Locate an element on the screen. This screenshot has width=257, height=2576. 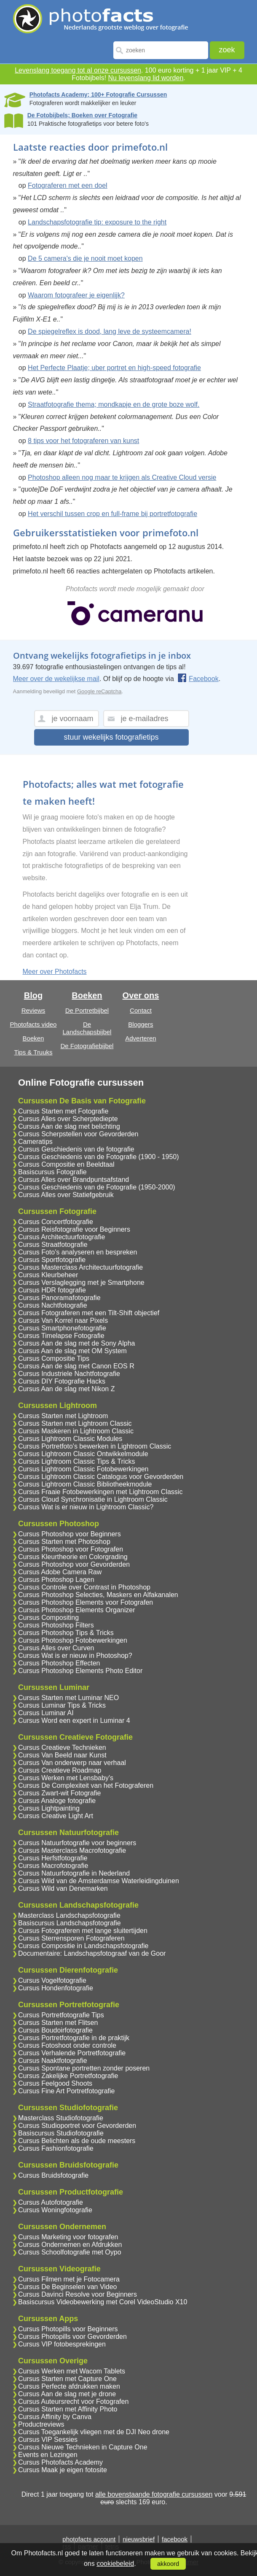
Cursus Sportfotografie is located at coordinates (52, 1259).